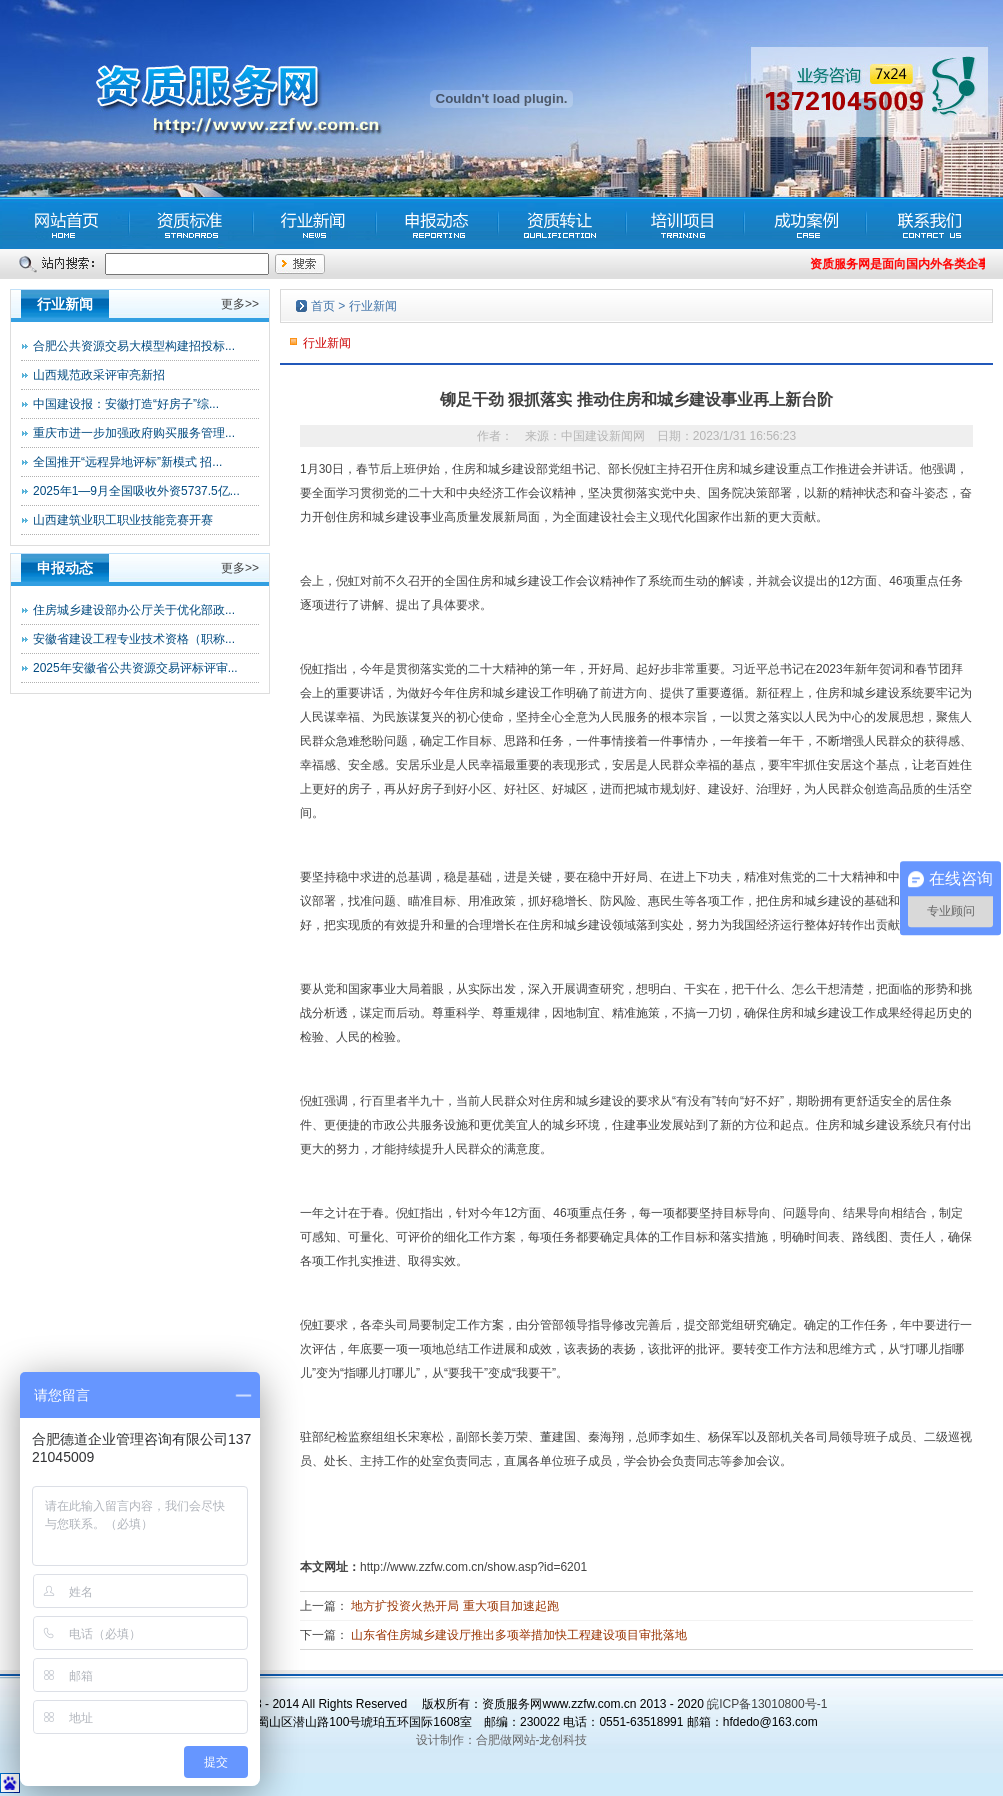  What do you see at coordinates (323, 306) in the screenshot?
I see `首页` at bounding box center [323, 306].